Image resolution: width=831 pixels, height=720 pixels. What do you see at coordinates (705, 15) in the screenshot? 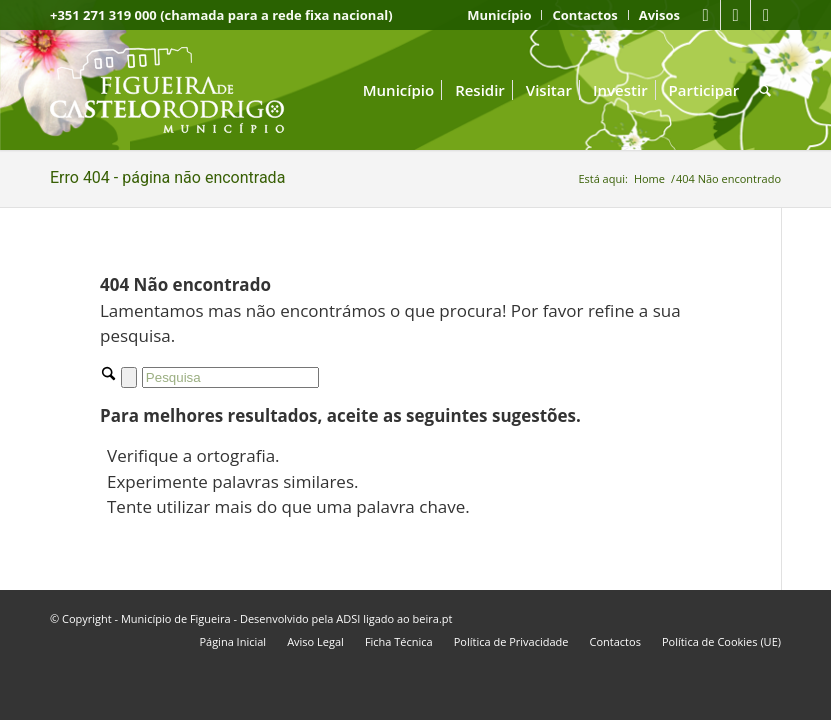
I see `[Link to Facebook]` at bounding box center [705, 15].